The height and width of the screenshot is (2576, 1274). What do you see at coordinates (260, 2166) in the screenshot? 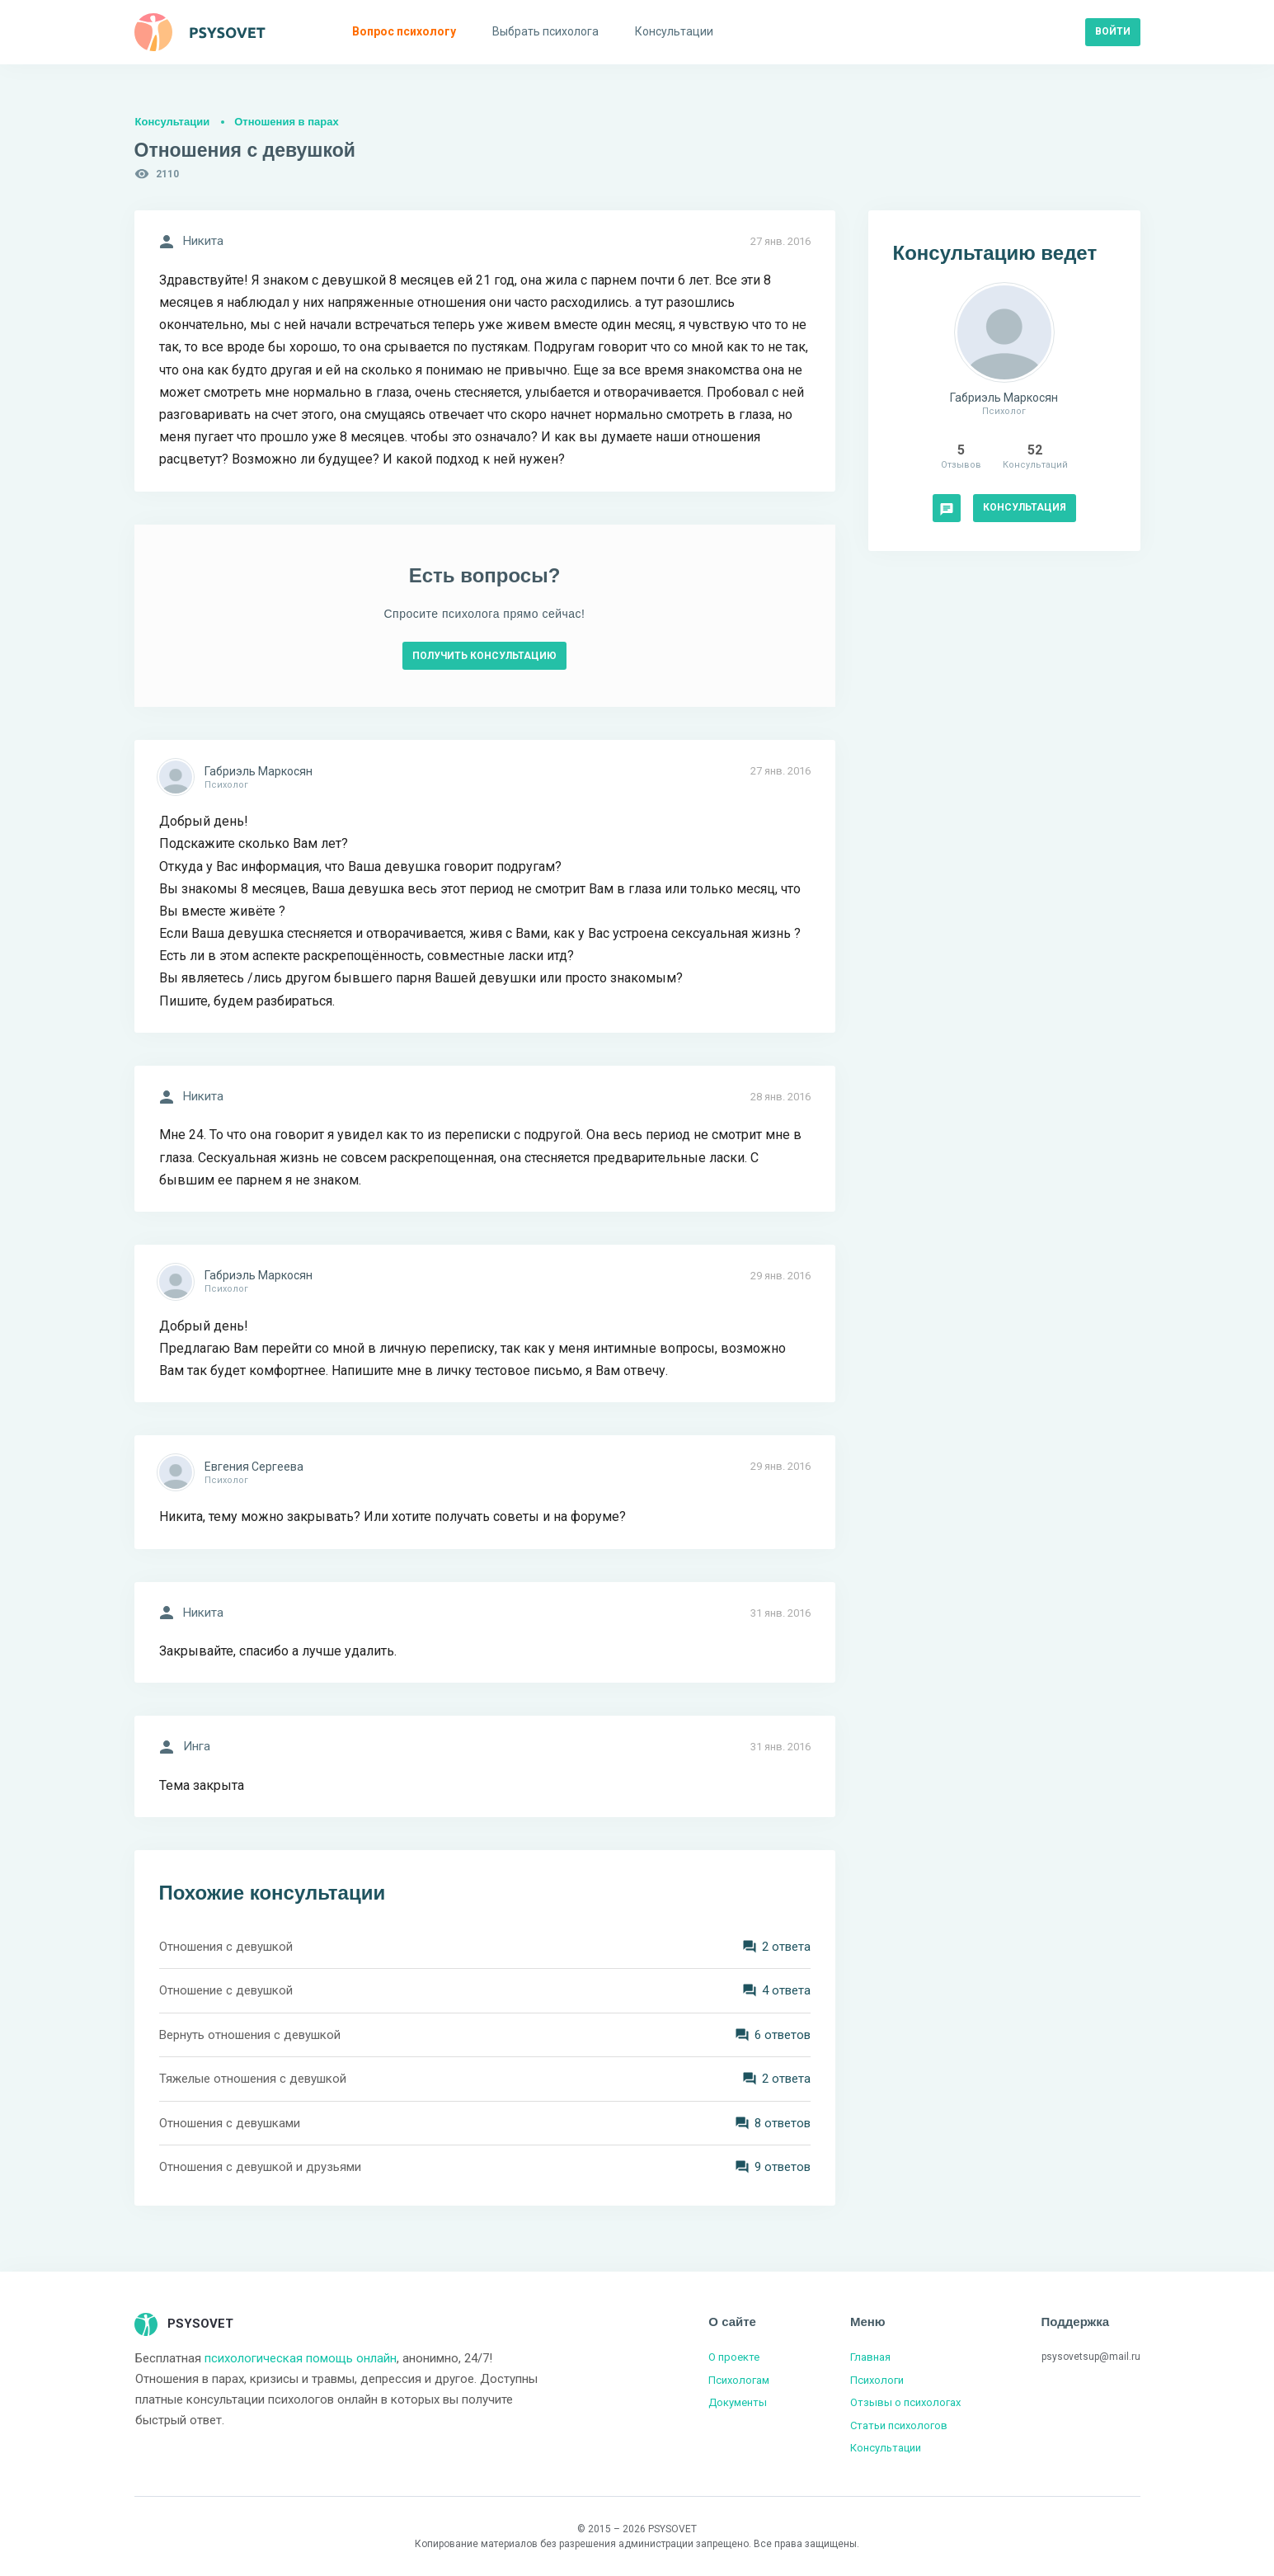
I see `Отношения с девушкой и друзьями` at bounding box center [260, 2166].